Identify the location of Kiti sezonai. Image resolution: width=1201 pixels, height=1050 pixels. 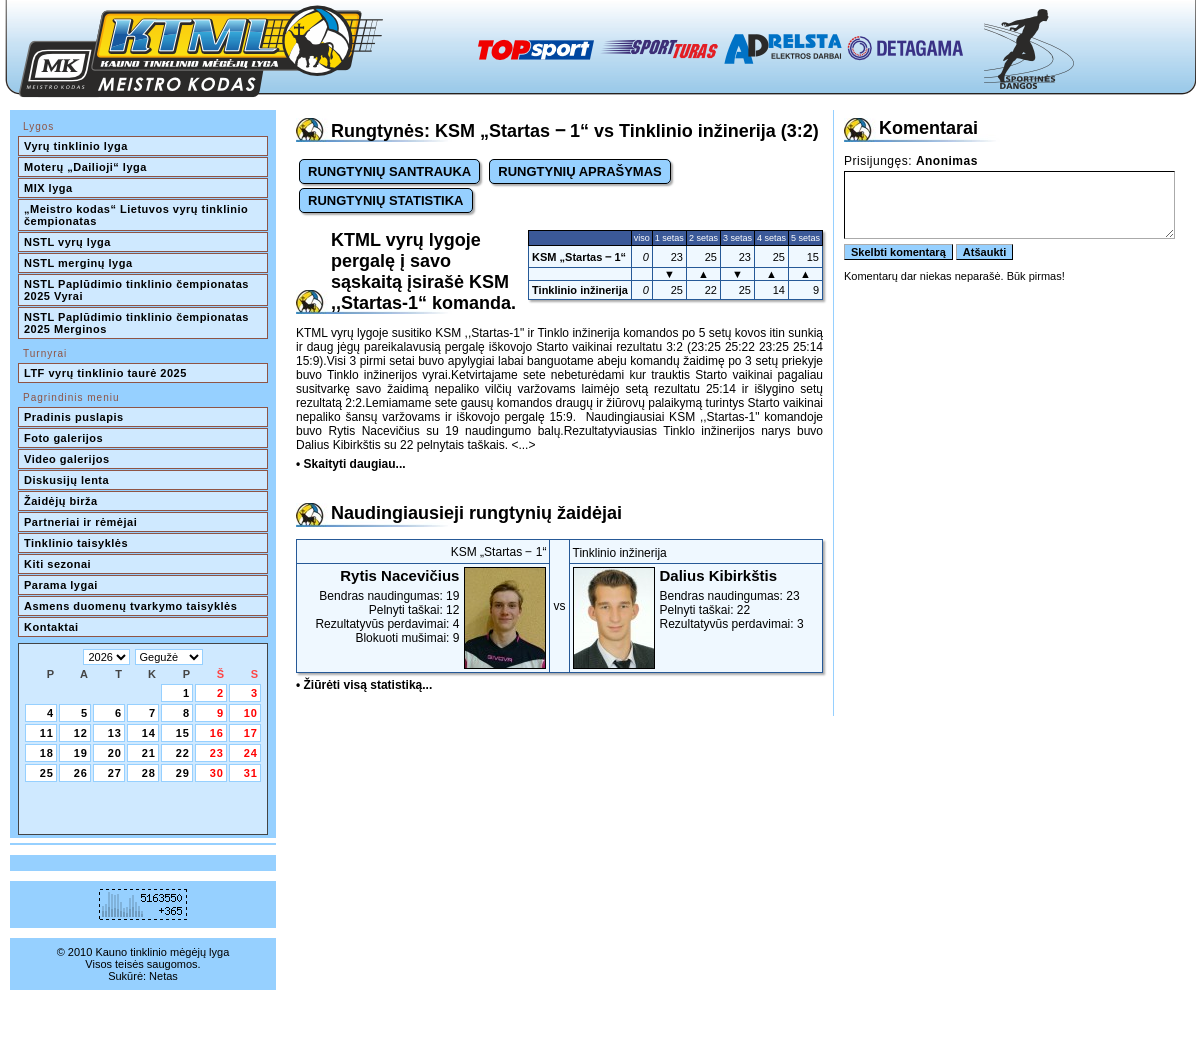
(57, 564).